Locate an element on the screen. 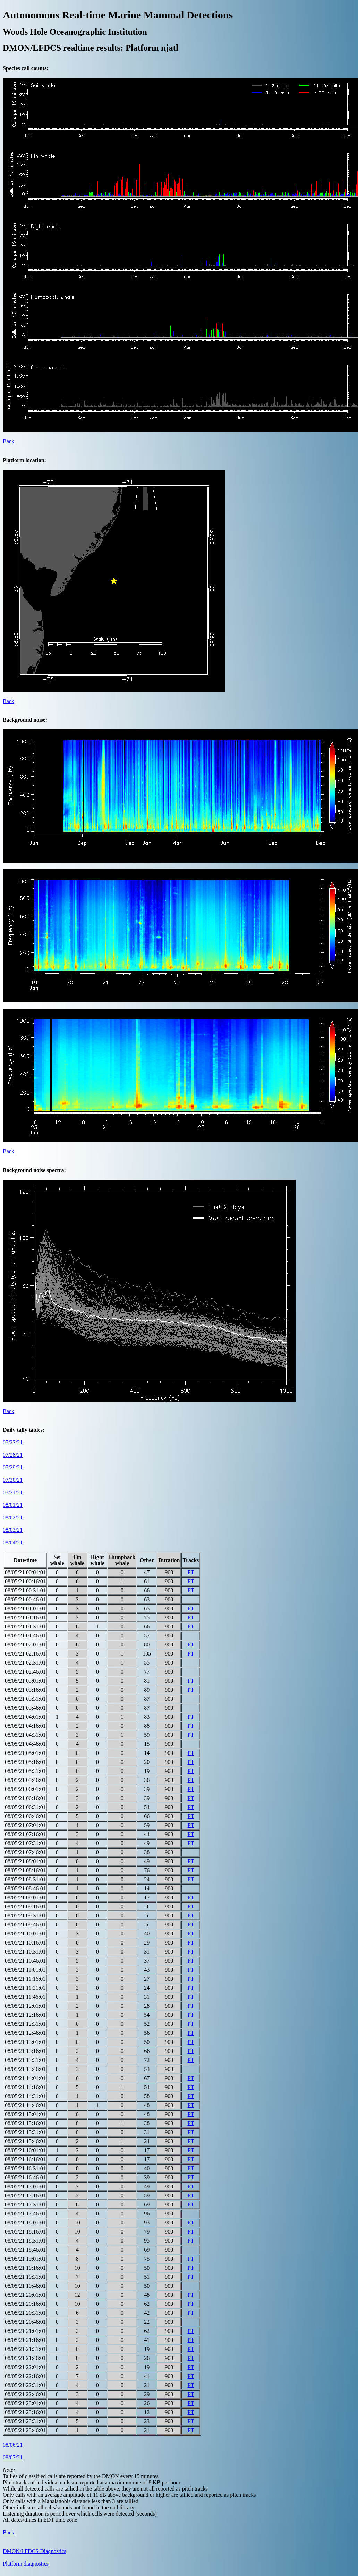 The height and width of the screenshot is (2576, 358). 08/05/21 14:31:01 is located at coordinates (25, 2096).